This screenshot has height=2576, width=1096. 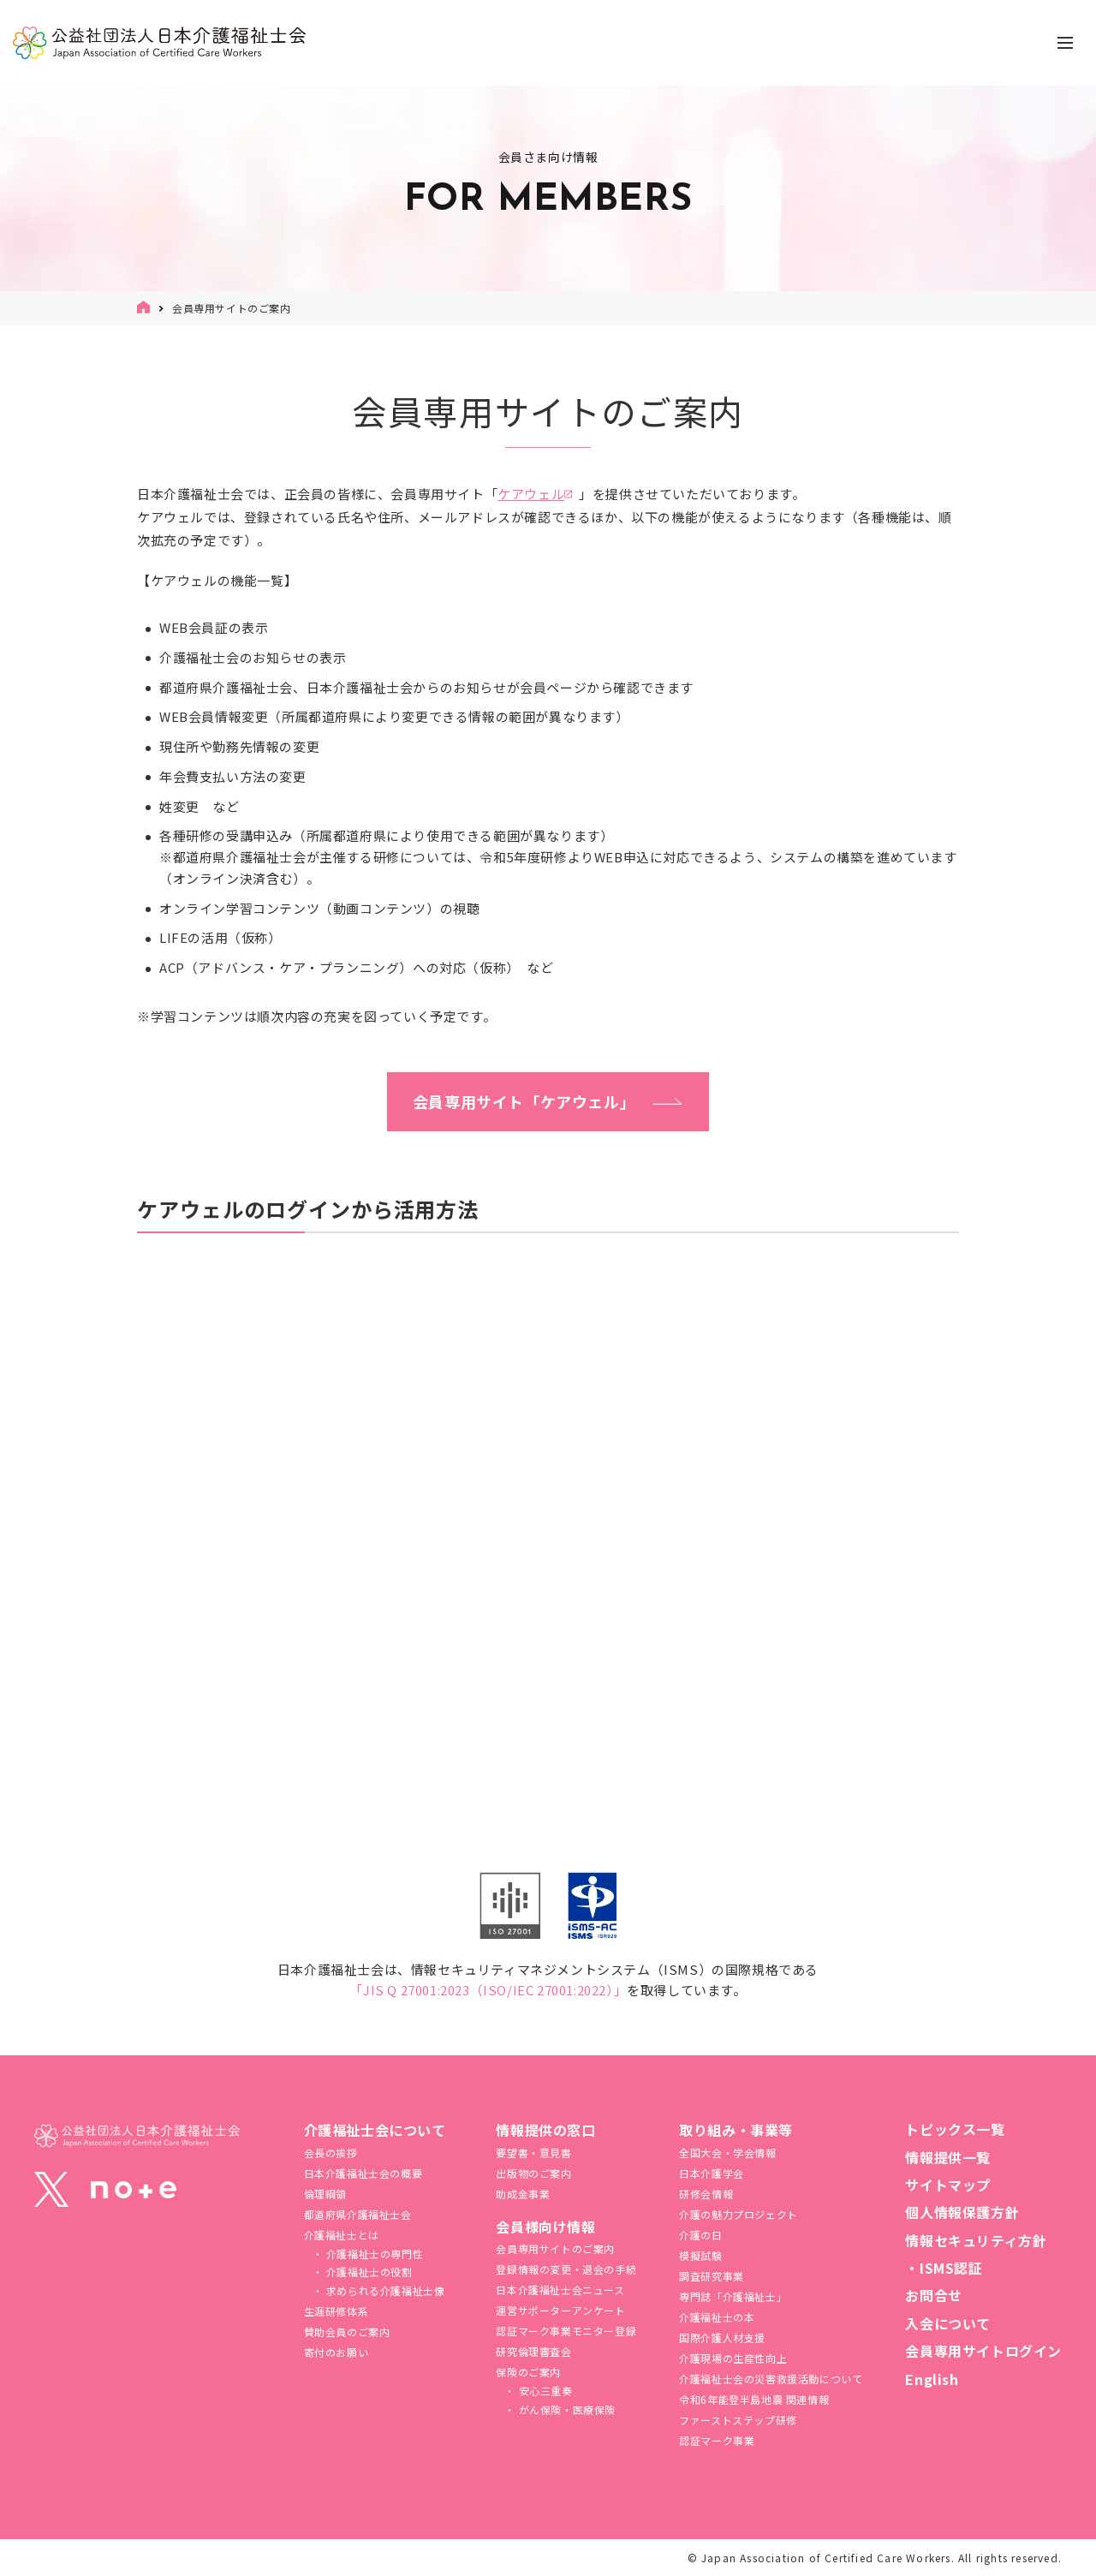 What do you see at coordinates (754, 2399) in the screenshot?
I see `令和6年能登半島地震 関連情報` at bounding box center [754, 2399].